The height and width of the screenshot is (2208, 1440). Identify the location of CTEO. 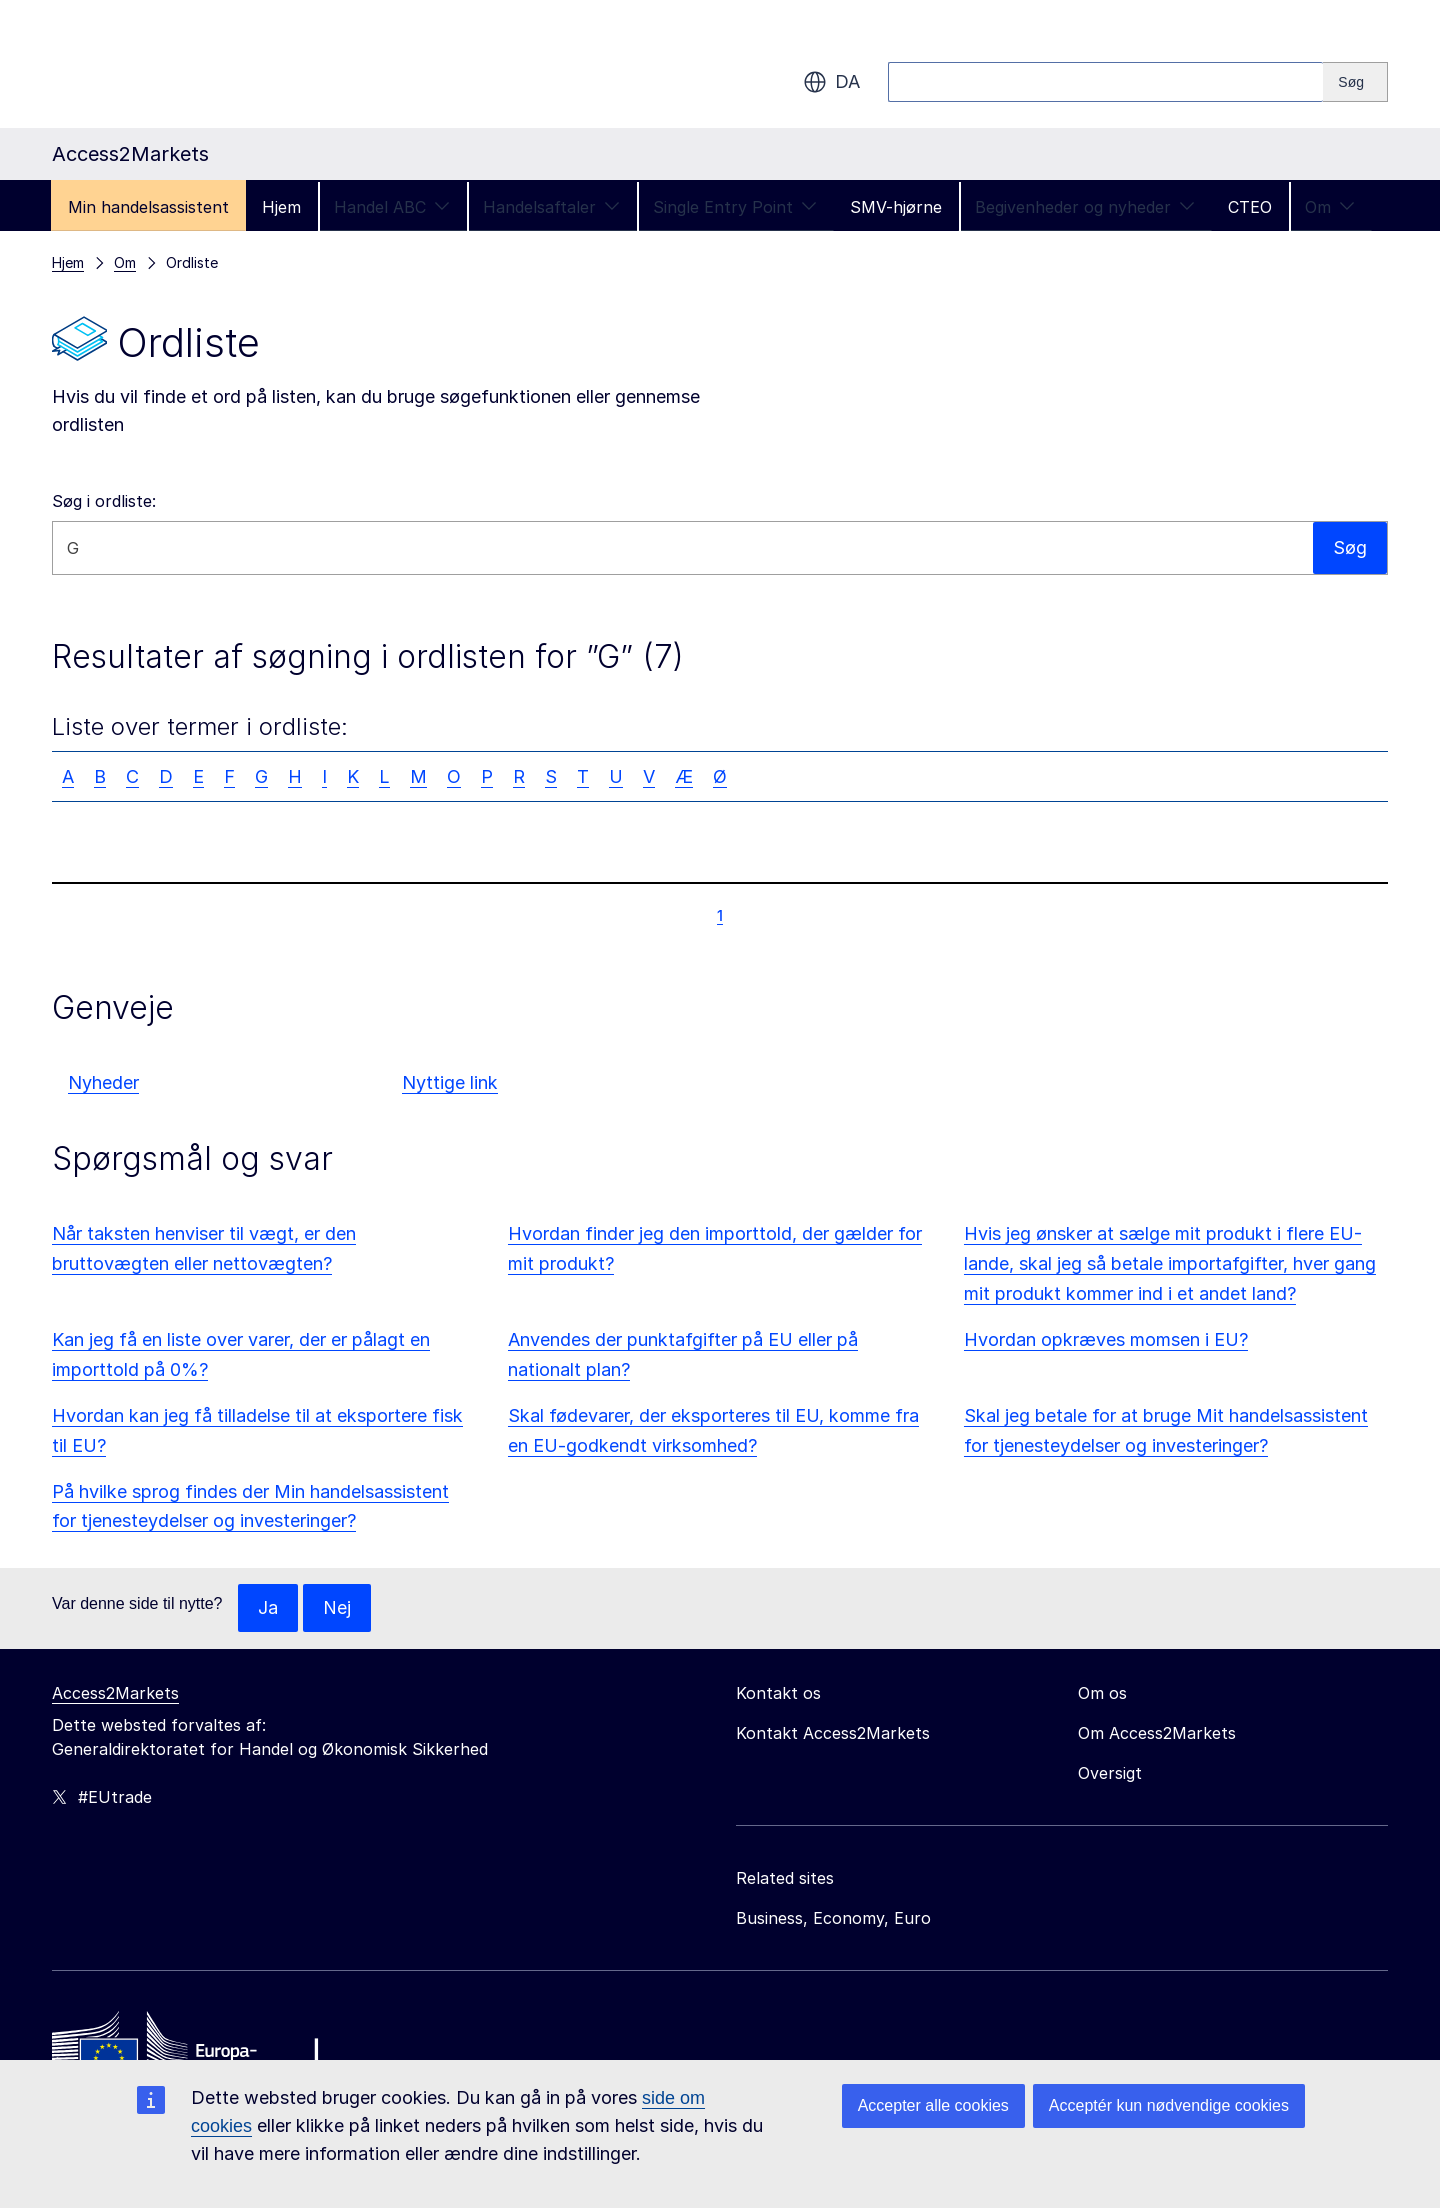
(1250, 207).